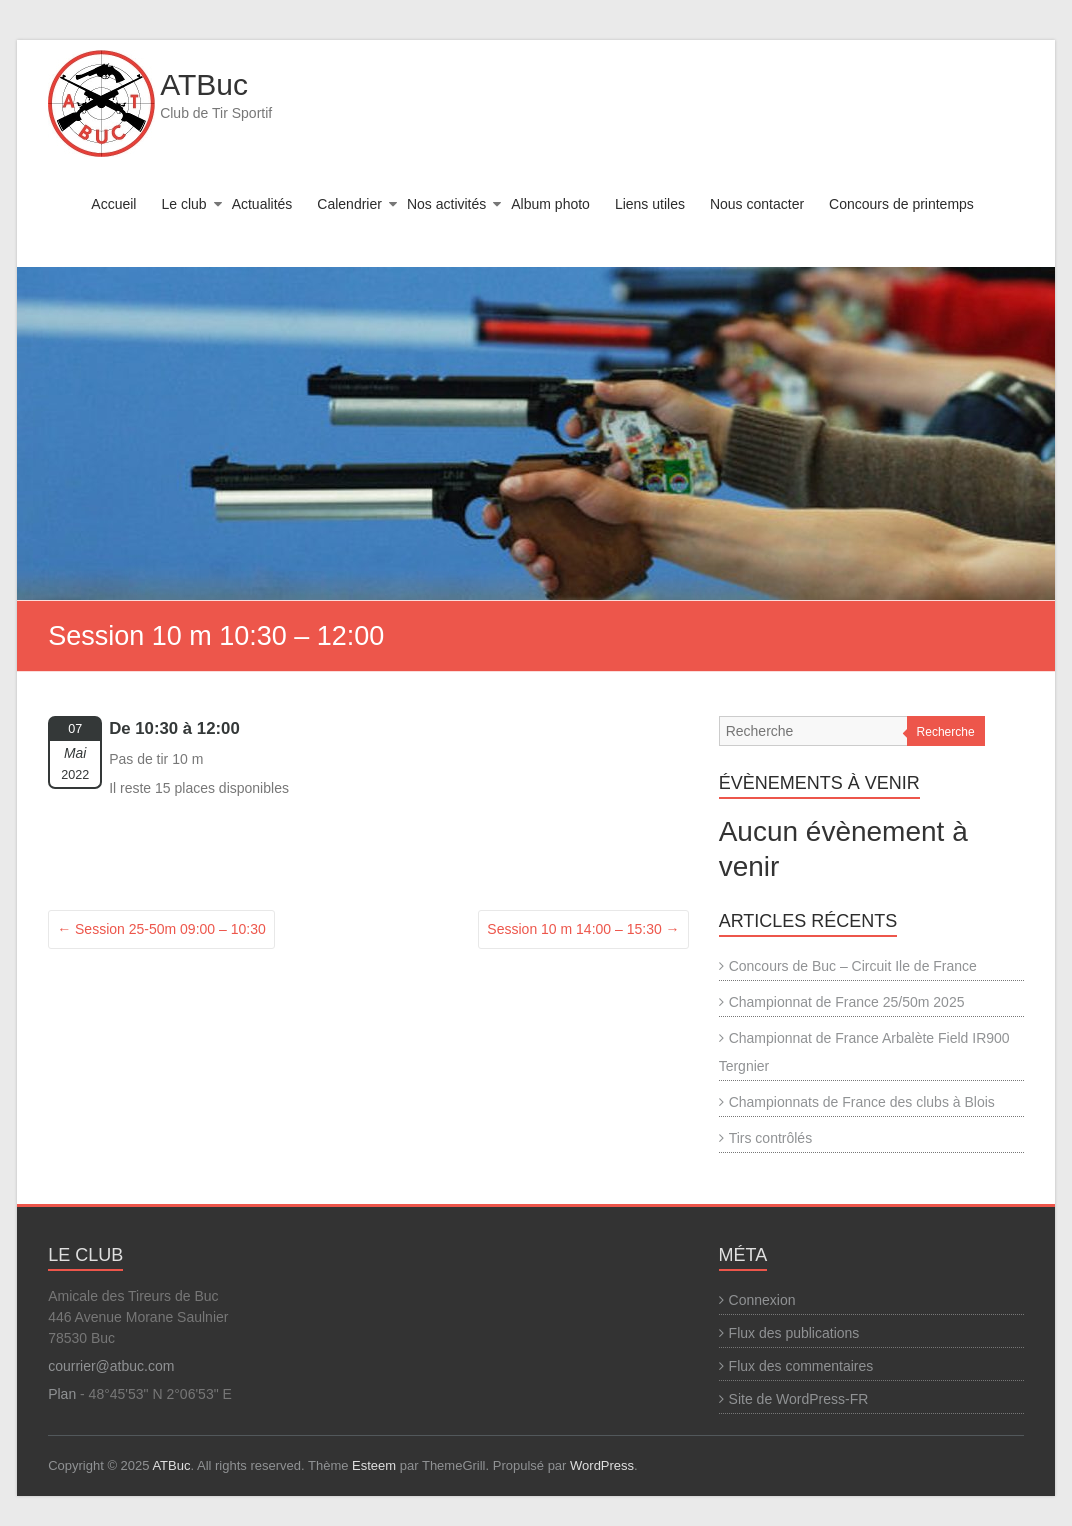  What do you see at coordinates (801, 1366) in the screenshot?
I see `Flux des commentaires` at bounding box center [801, 1366].